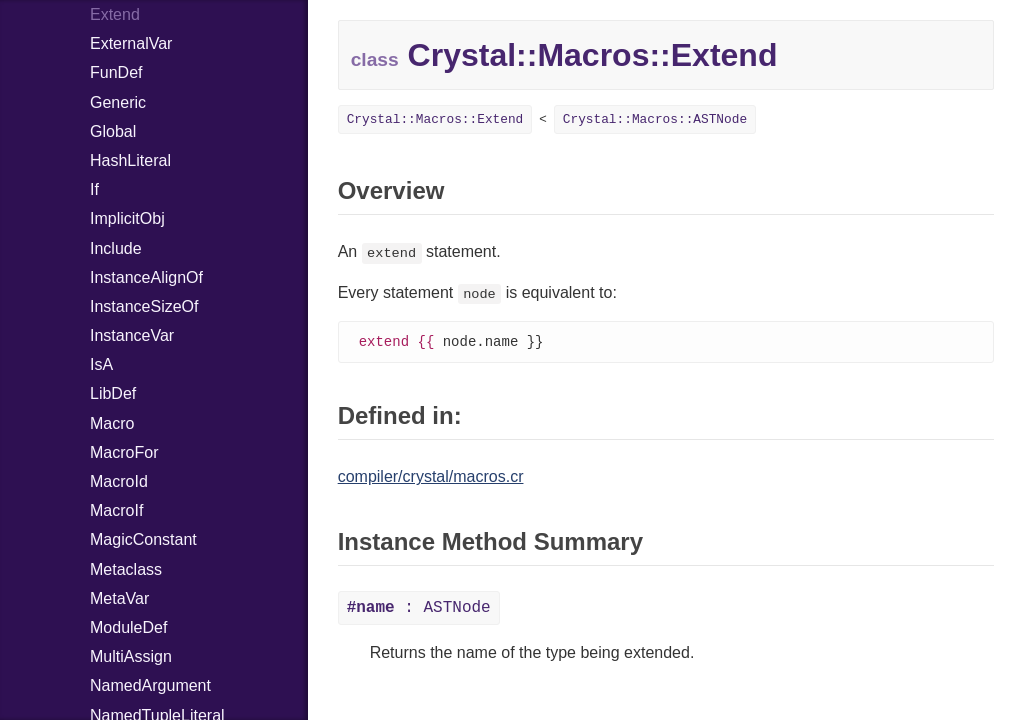  Describe the element at coordinates (119, 598) in the screenshot. I see `MetaVar` at that location.